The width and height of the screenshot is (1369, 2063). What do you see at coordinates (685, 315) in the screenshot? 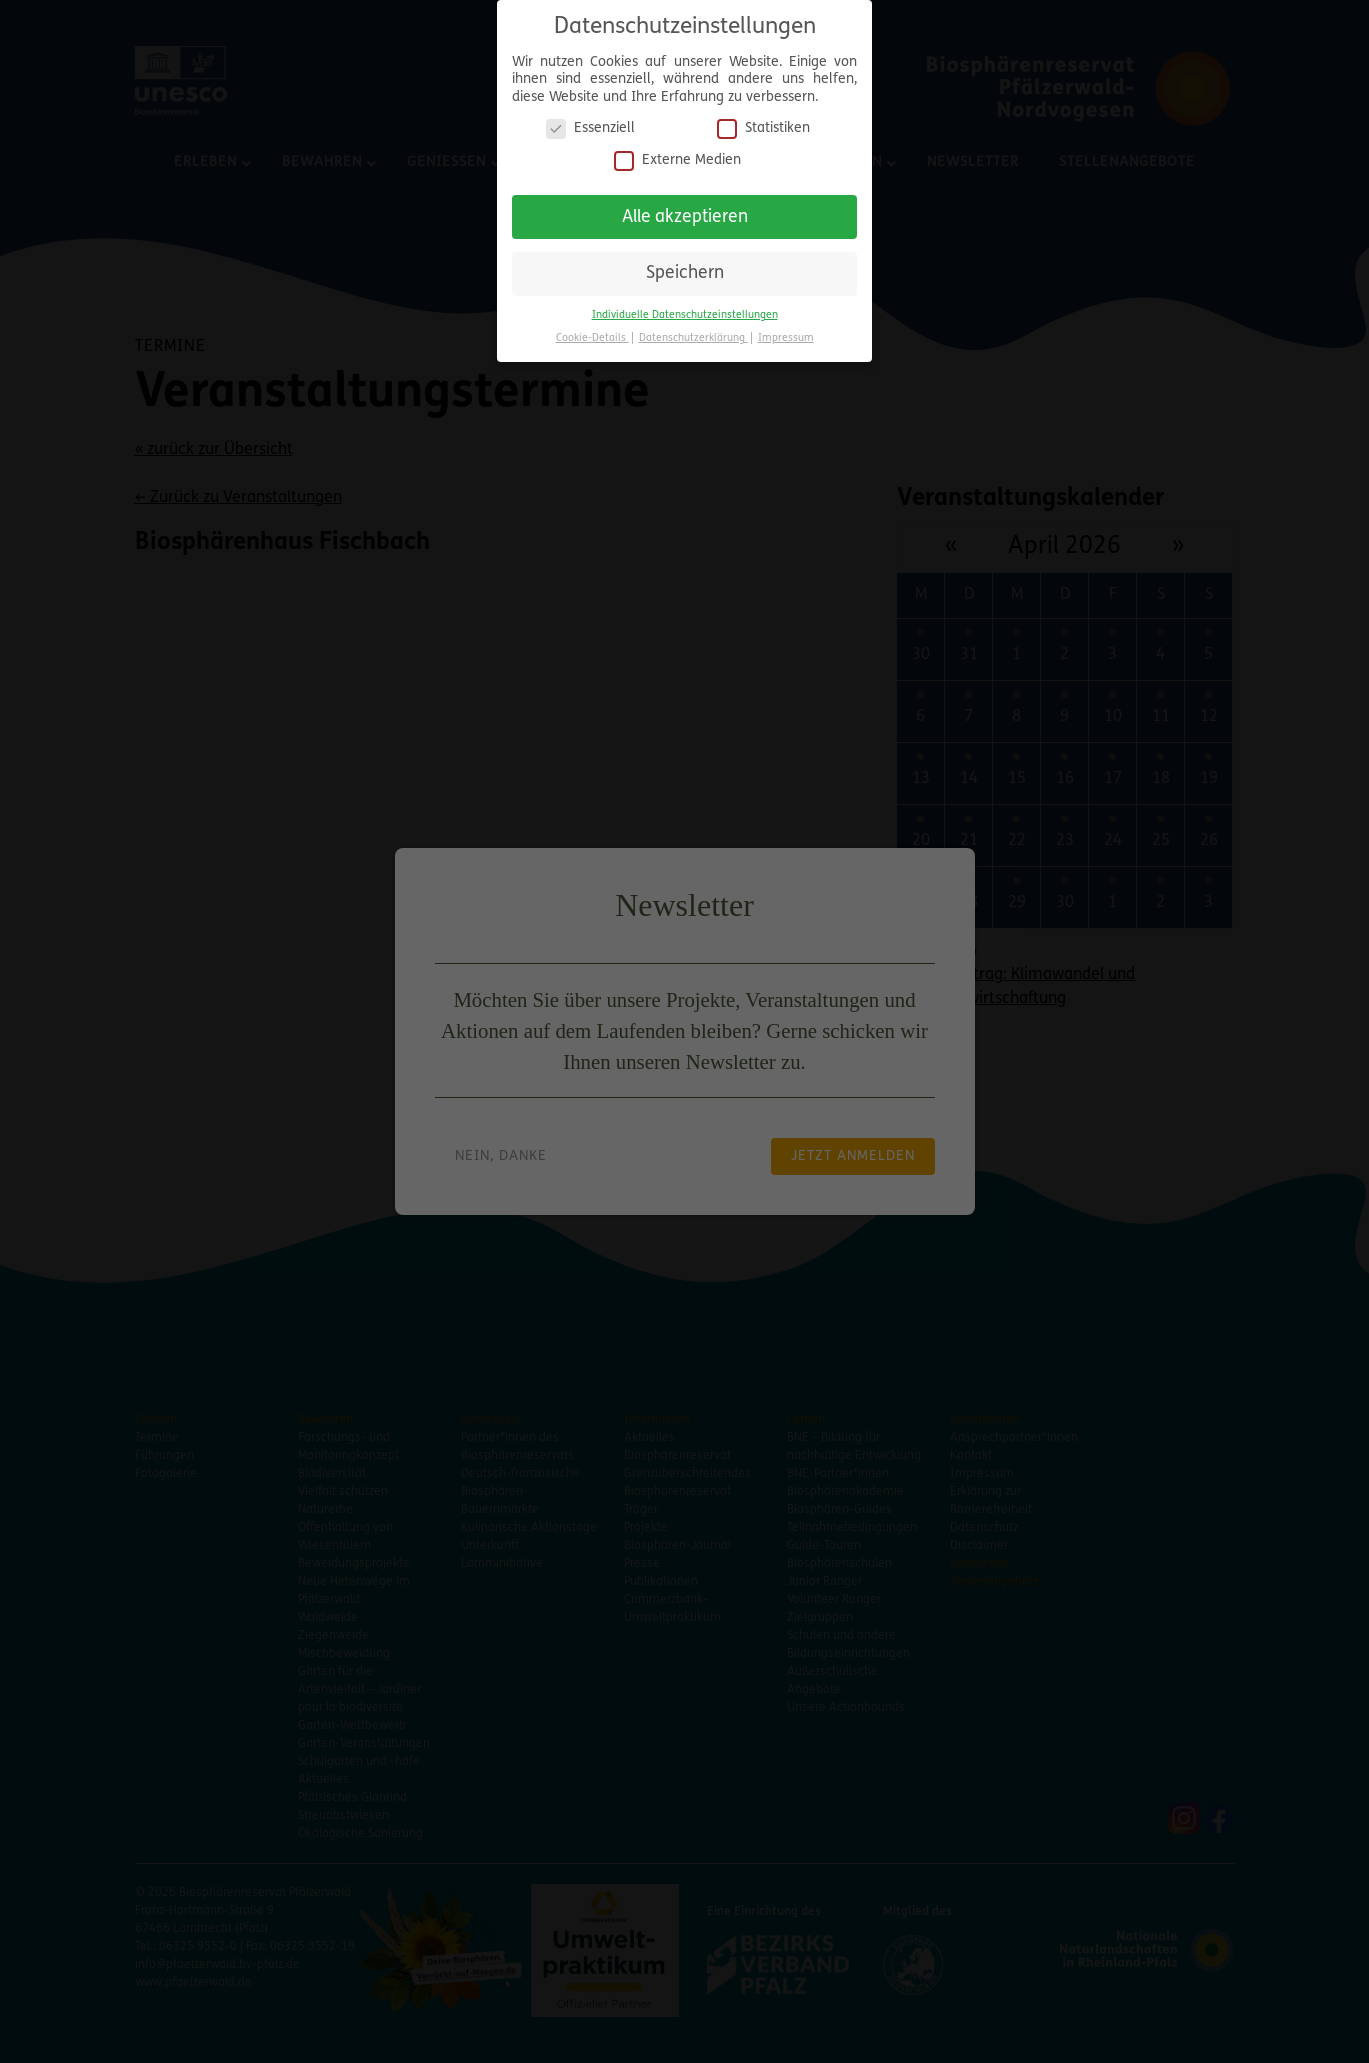
I see `Individuelle Datenschutzeinstellungen [button]` at bounding box center [685, 315].